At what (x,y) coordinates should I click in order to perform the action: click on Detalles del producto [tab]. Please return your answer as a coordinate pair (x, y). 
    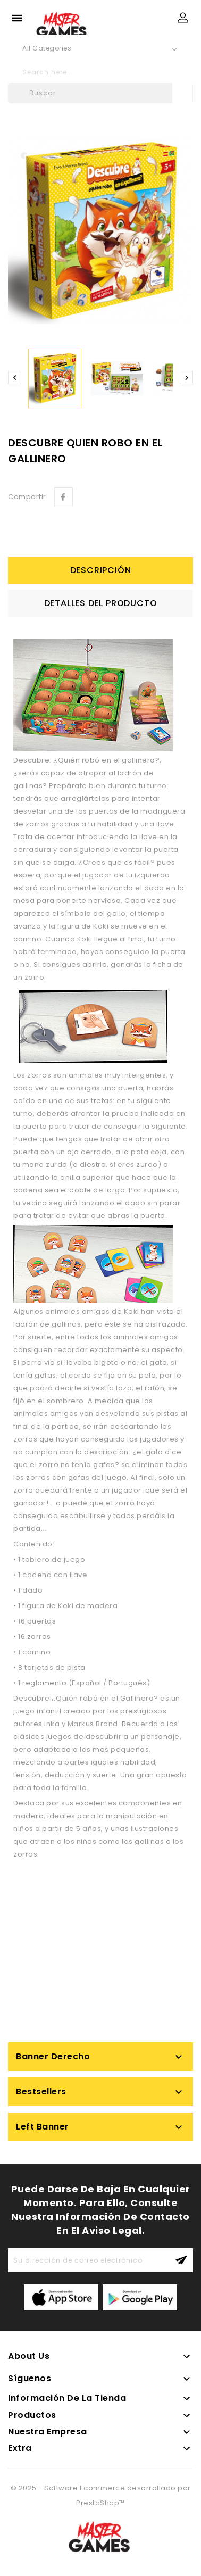
    Looking at the image, I should click on (100, 603).